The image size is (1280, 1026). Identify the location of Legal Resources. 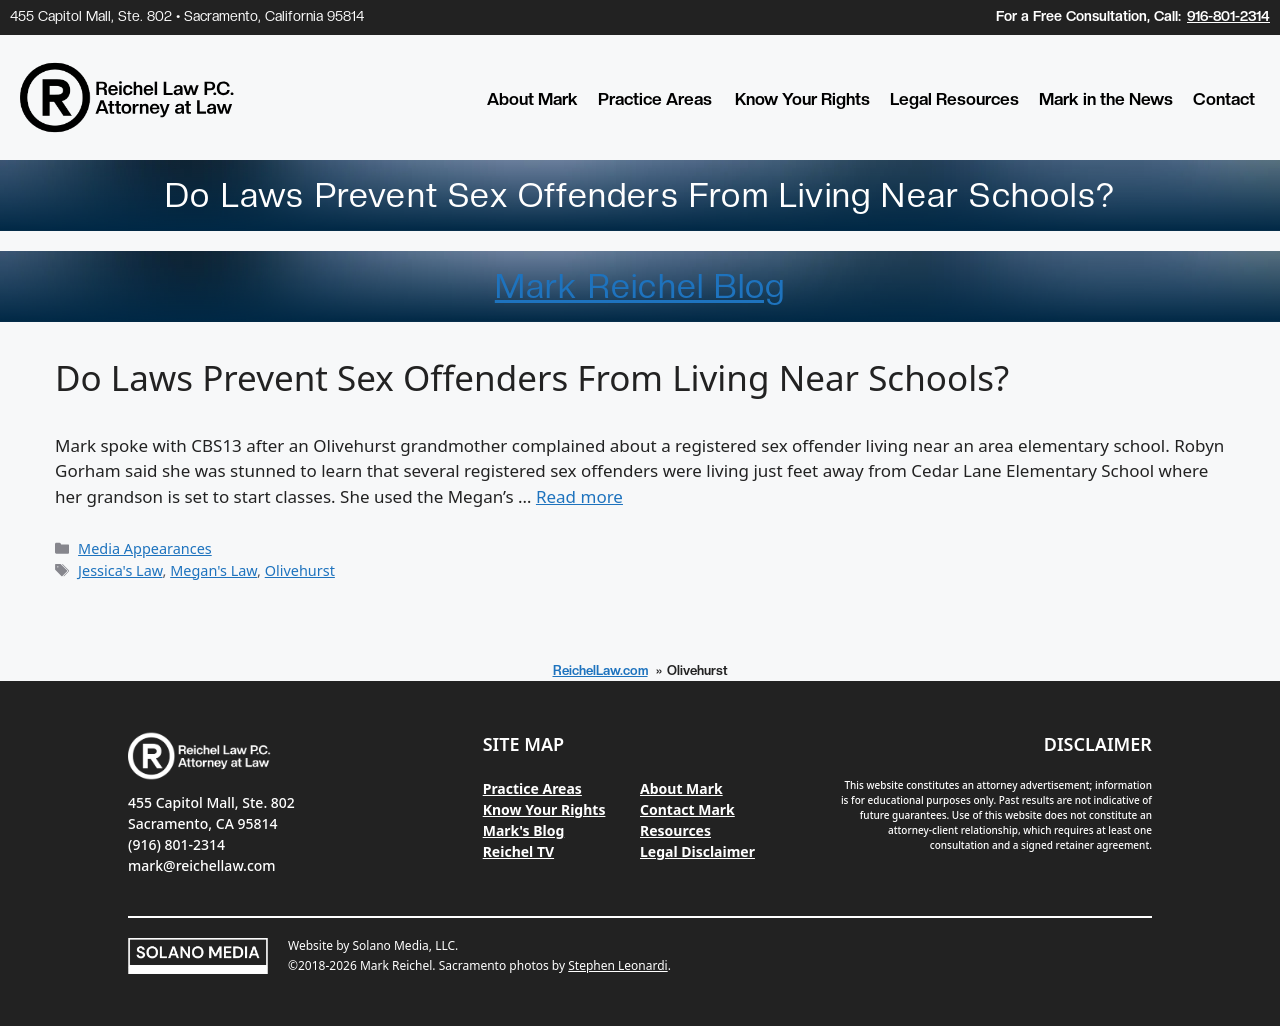
(954, 99).